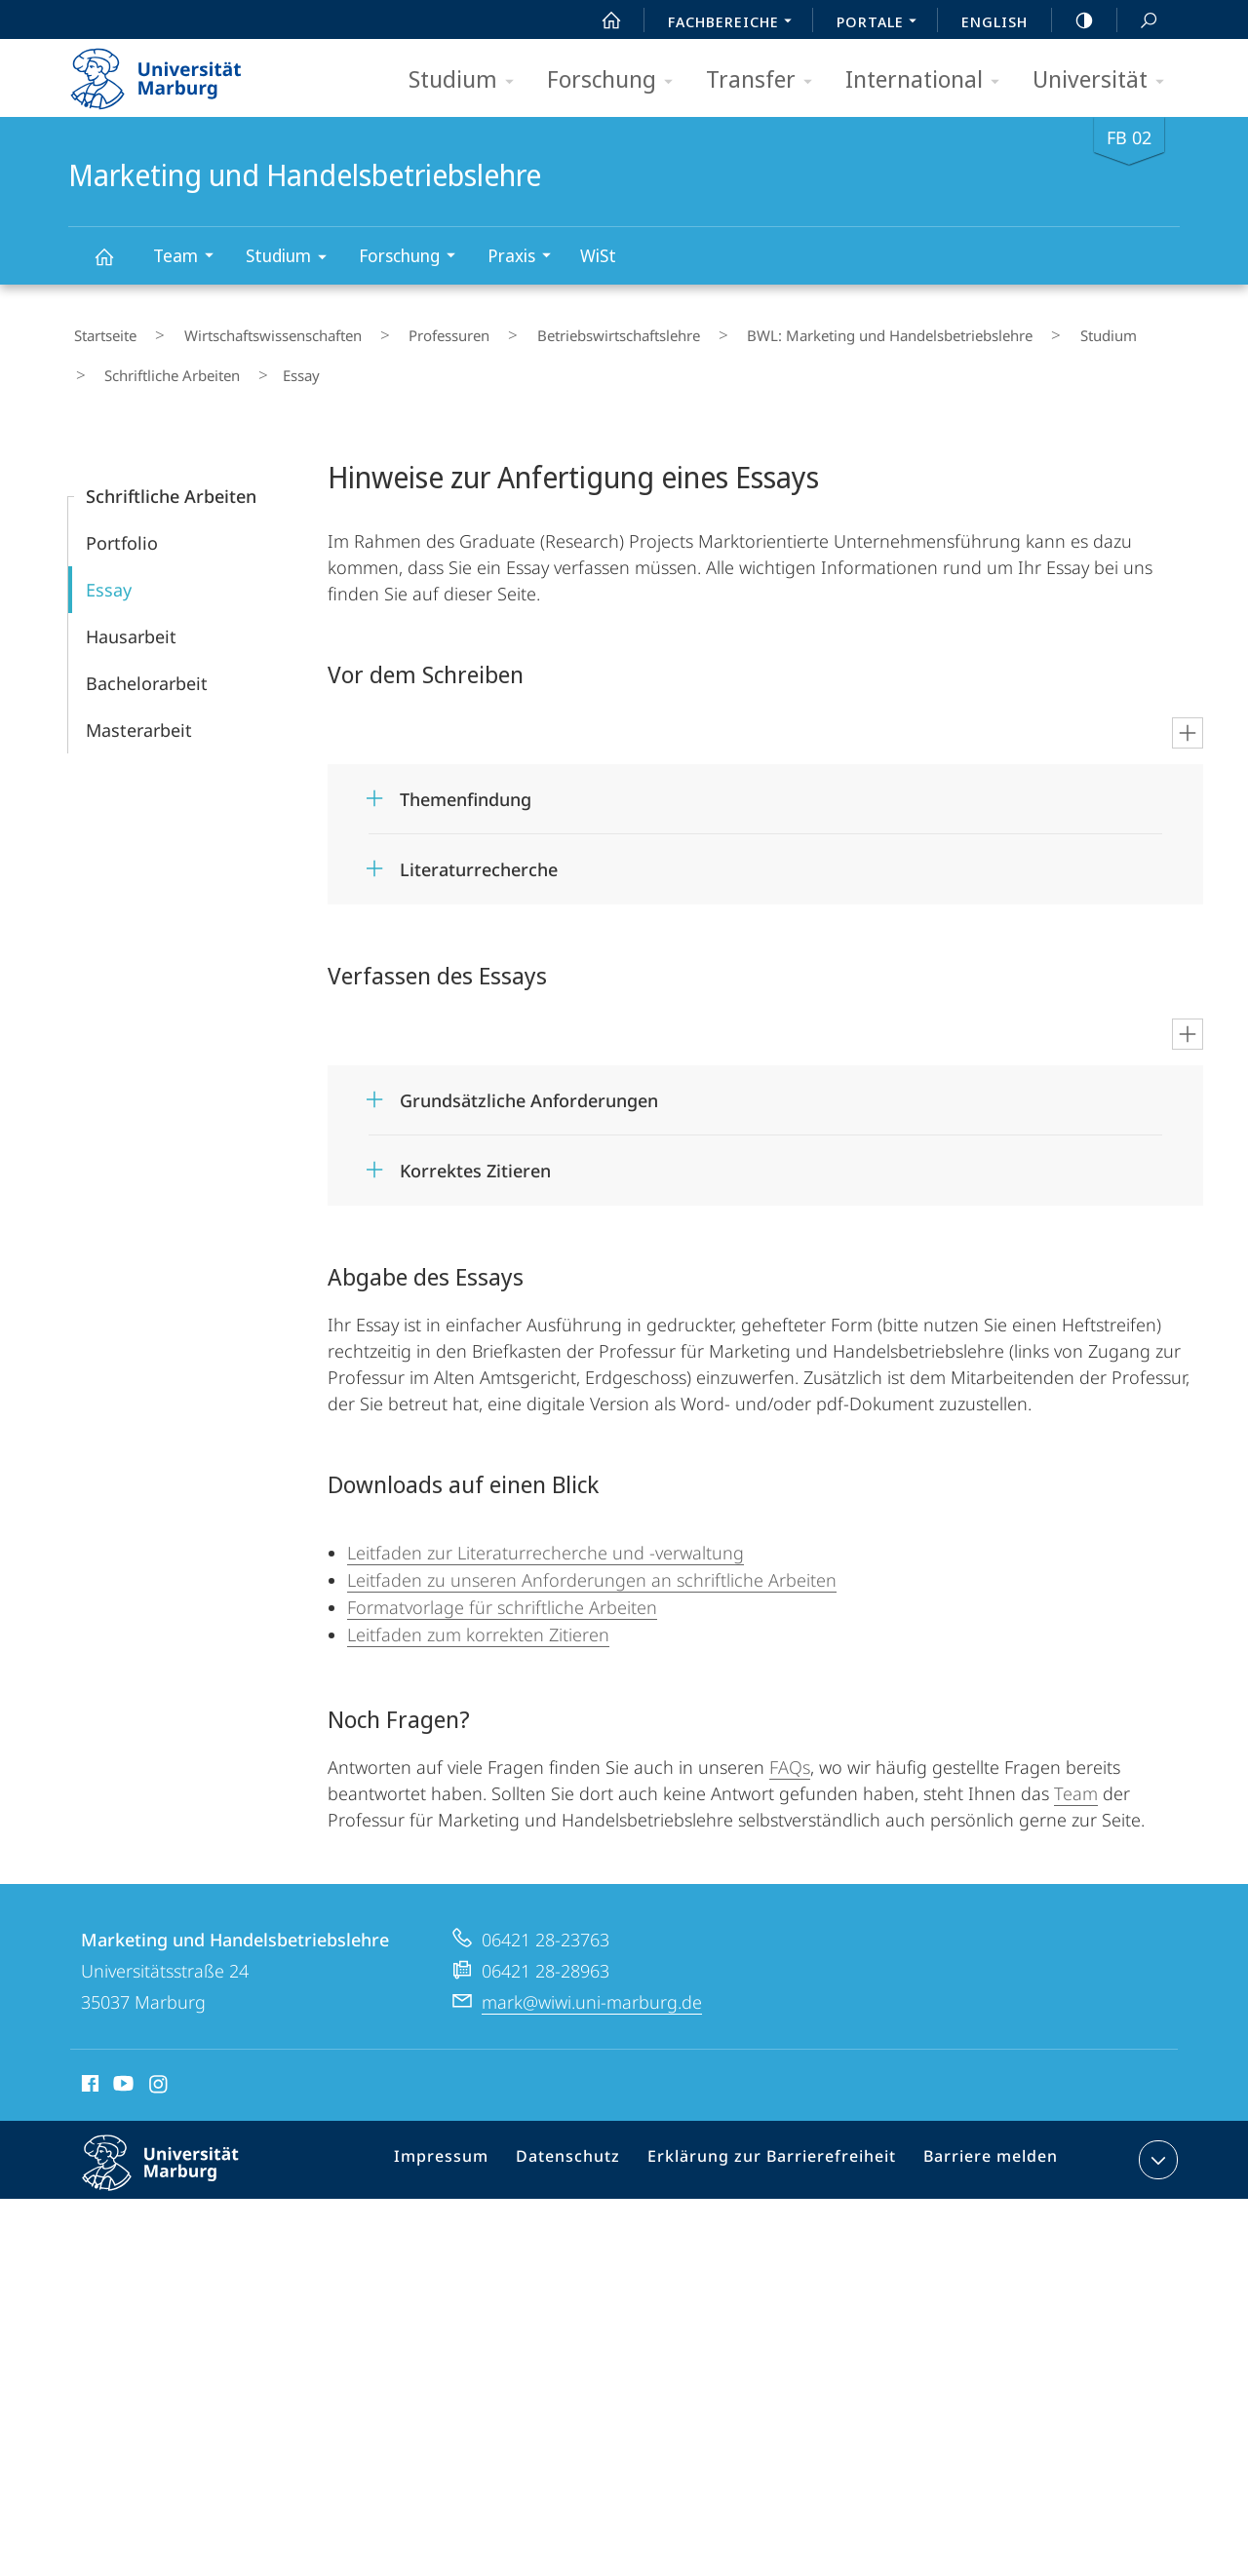 The image size is (1248, 2576). I want to click on Hausarbeit, so click(131, 613).